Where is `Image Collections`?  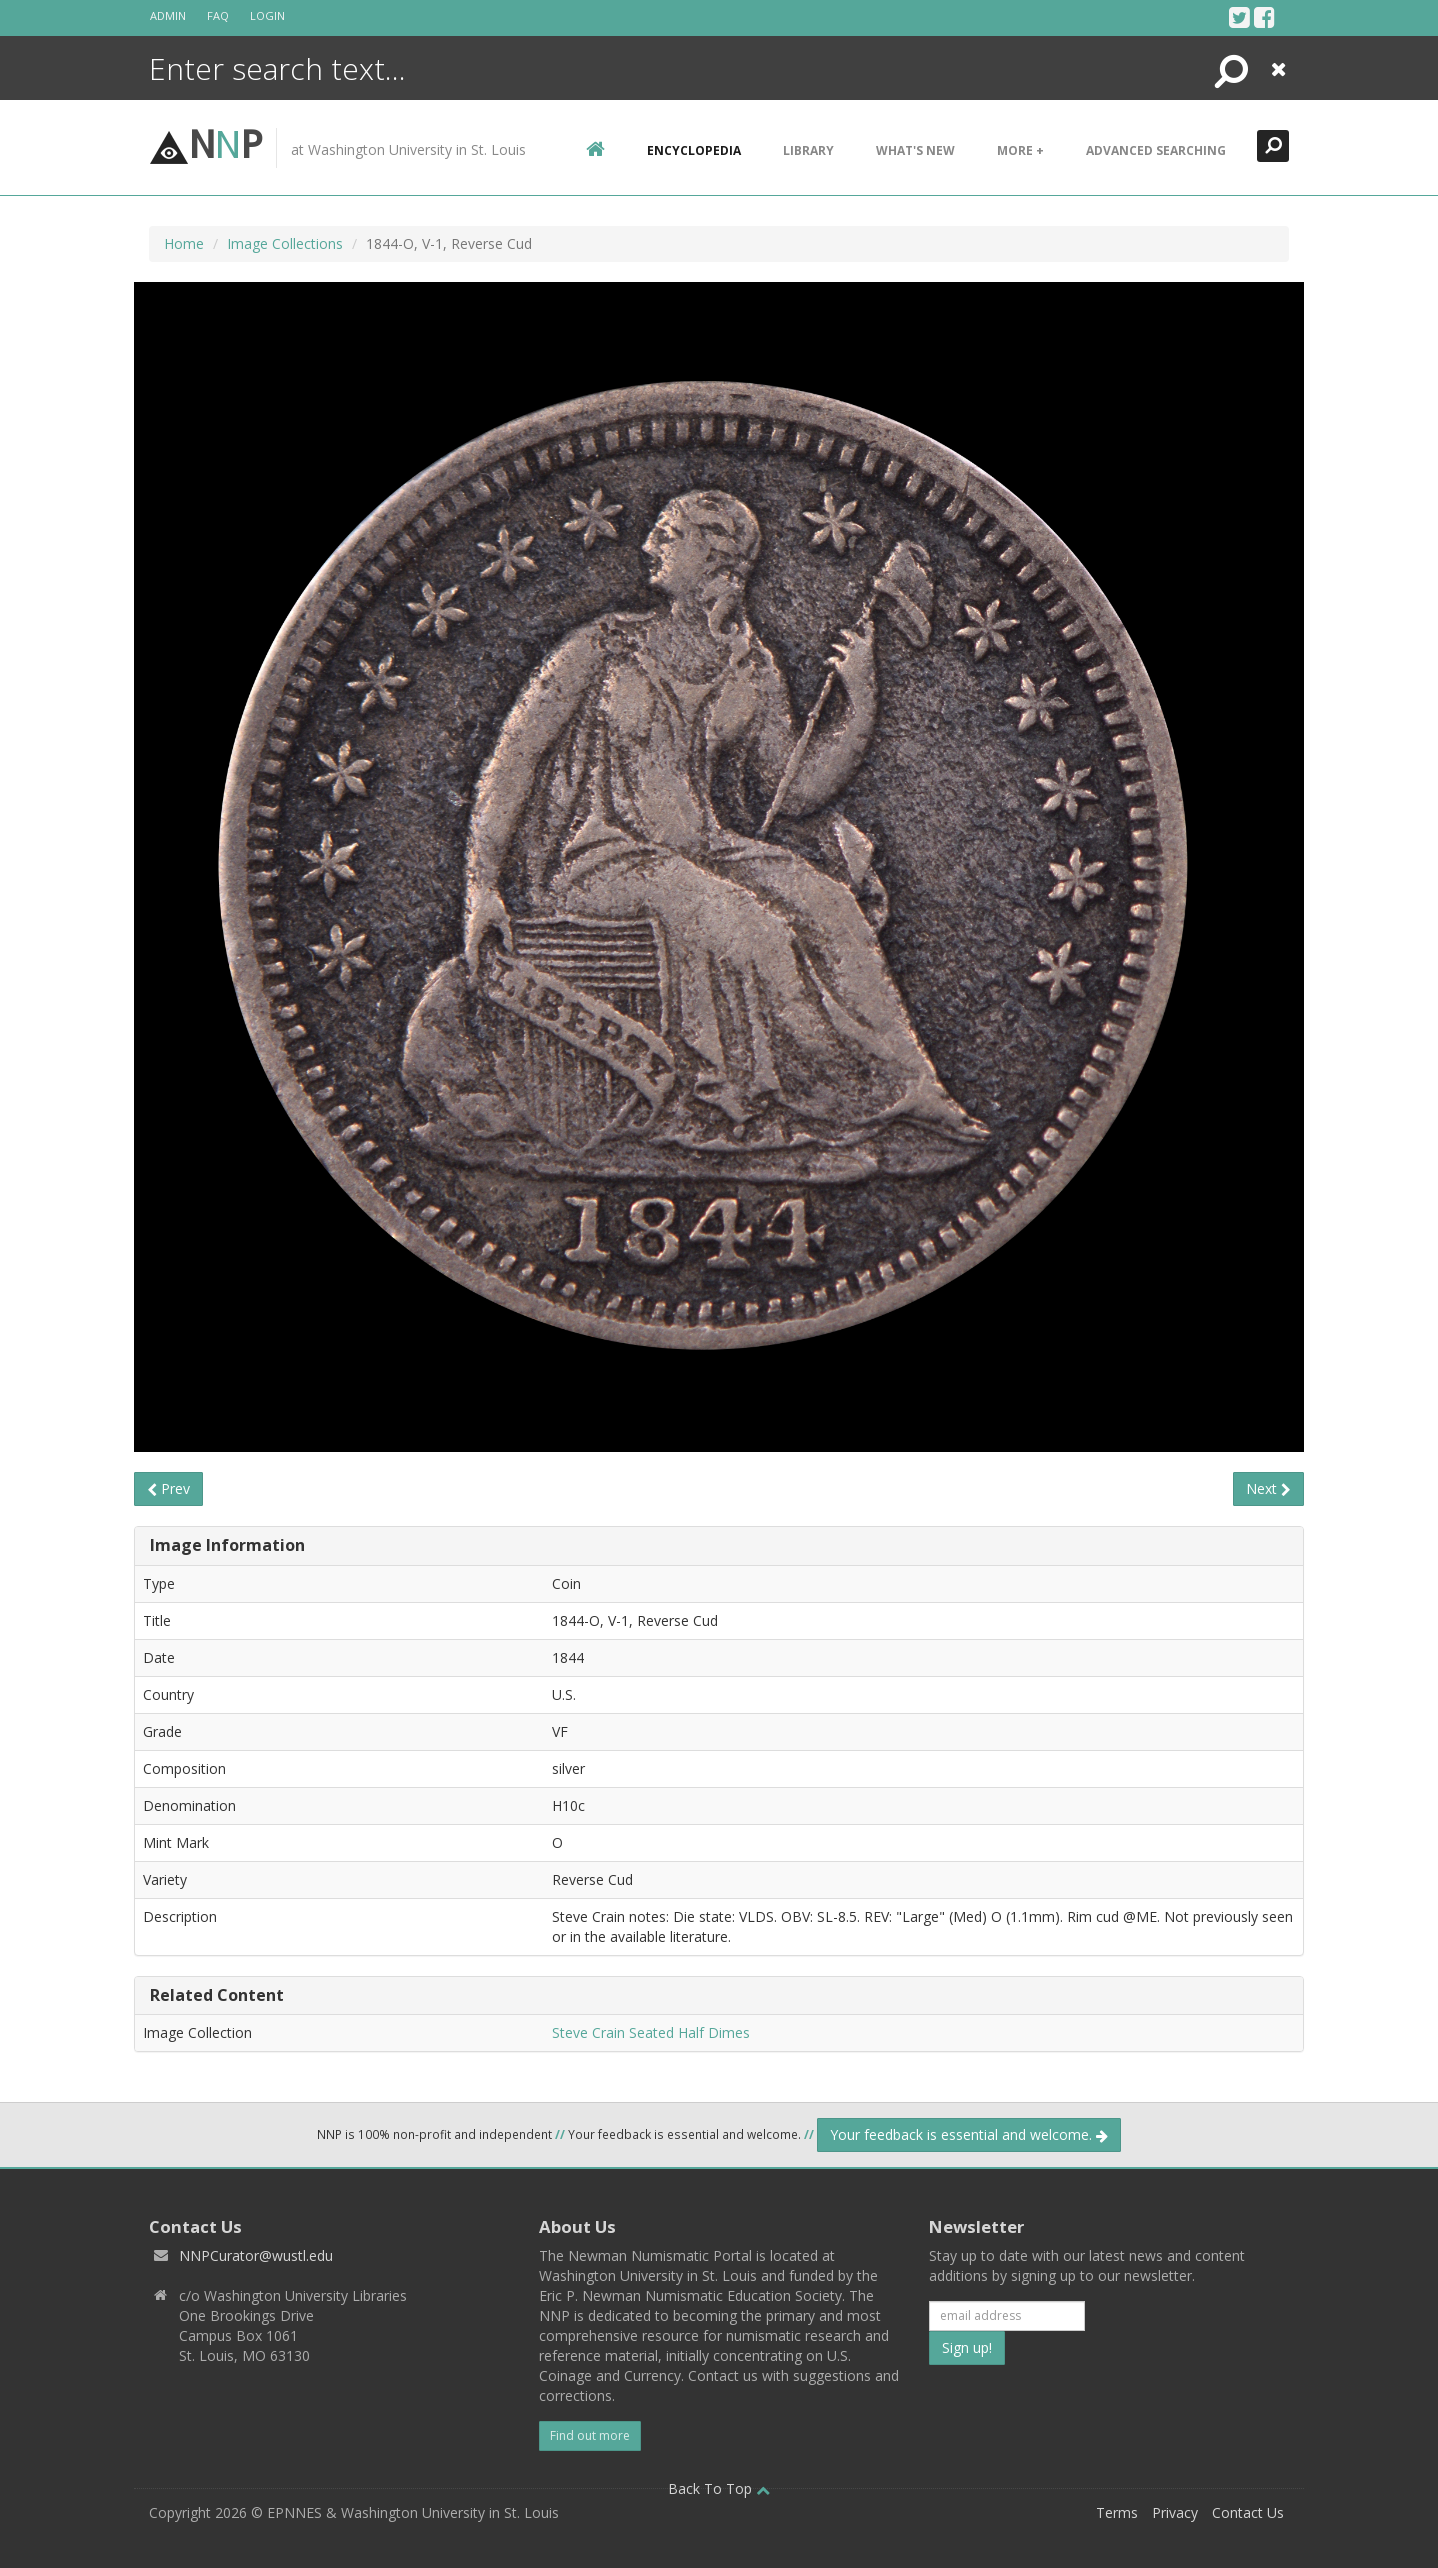
Image Collections is located at coordinates (285, 243).